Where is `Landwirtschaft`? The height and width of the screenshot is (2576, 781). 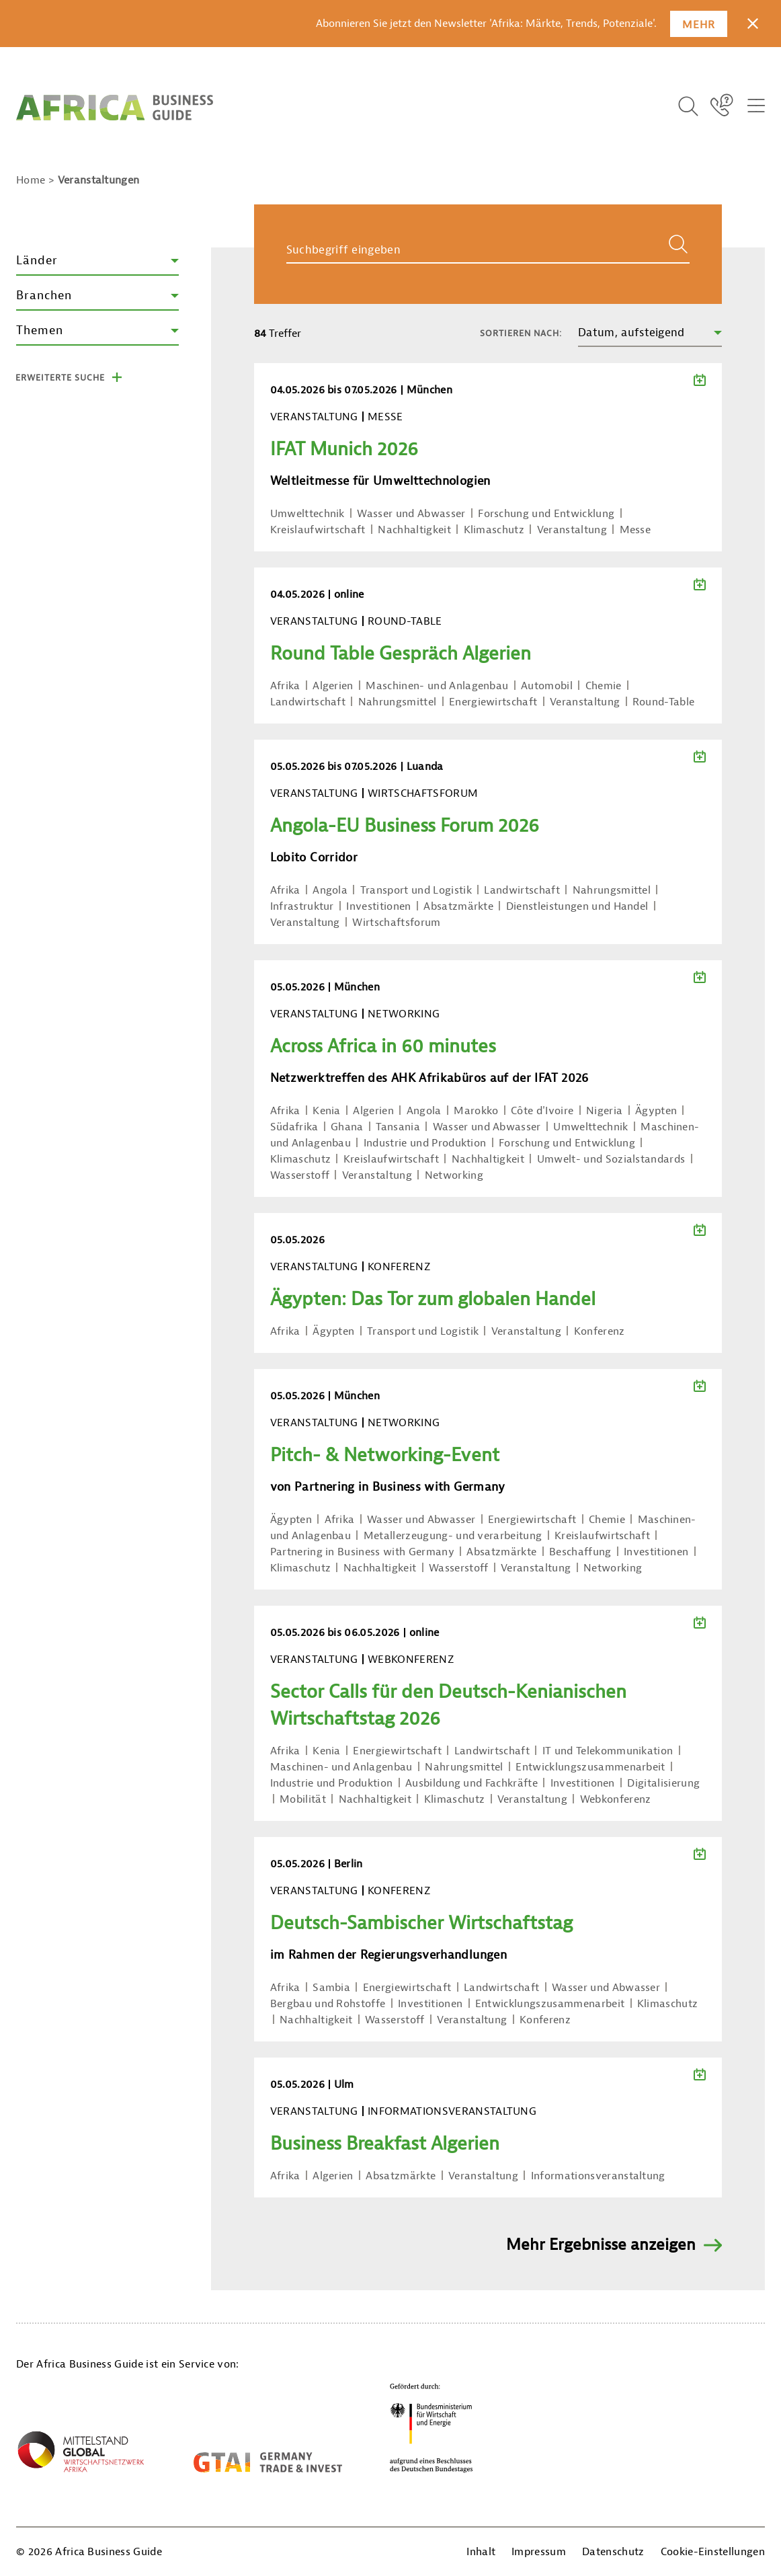 Landwirtschaft is located at coordinates (307, 702).